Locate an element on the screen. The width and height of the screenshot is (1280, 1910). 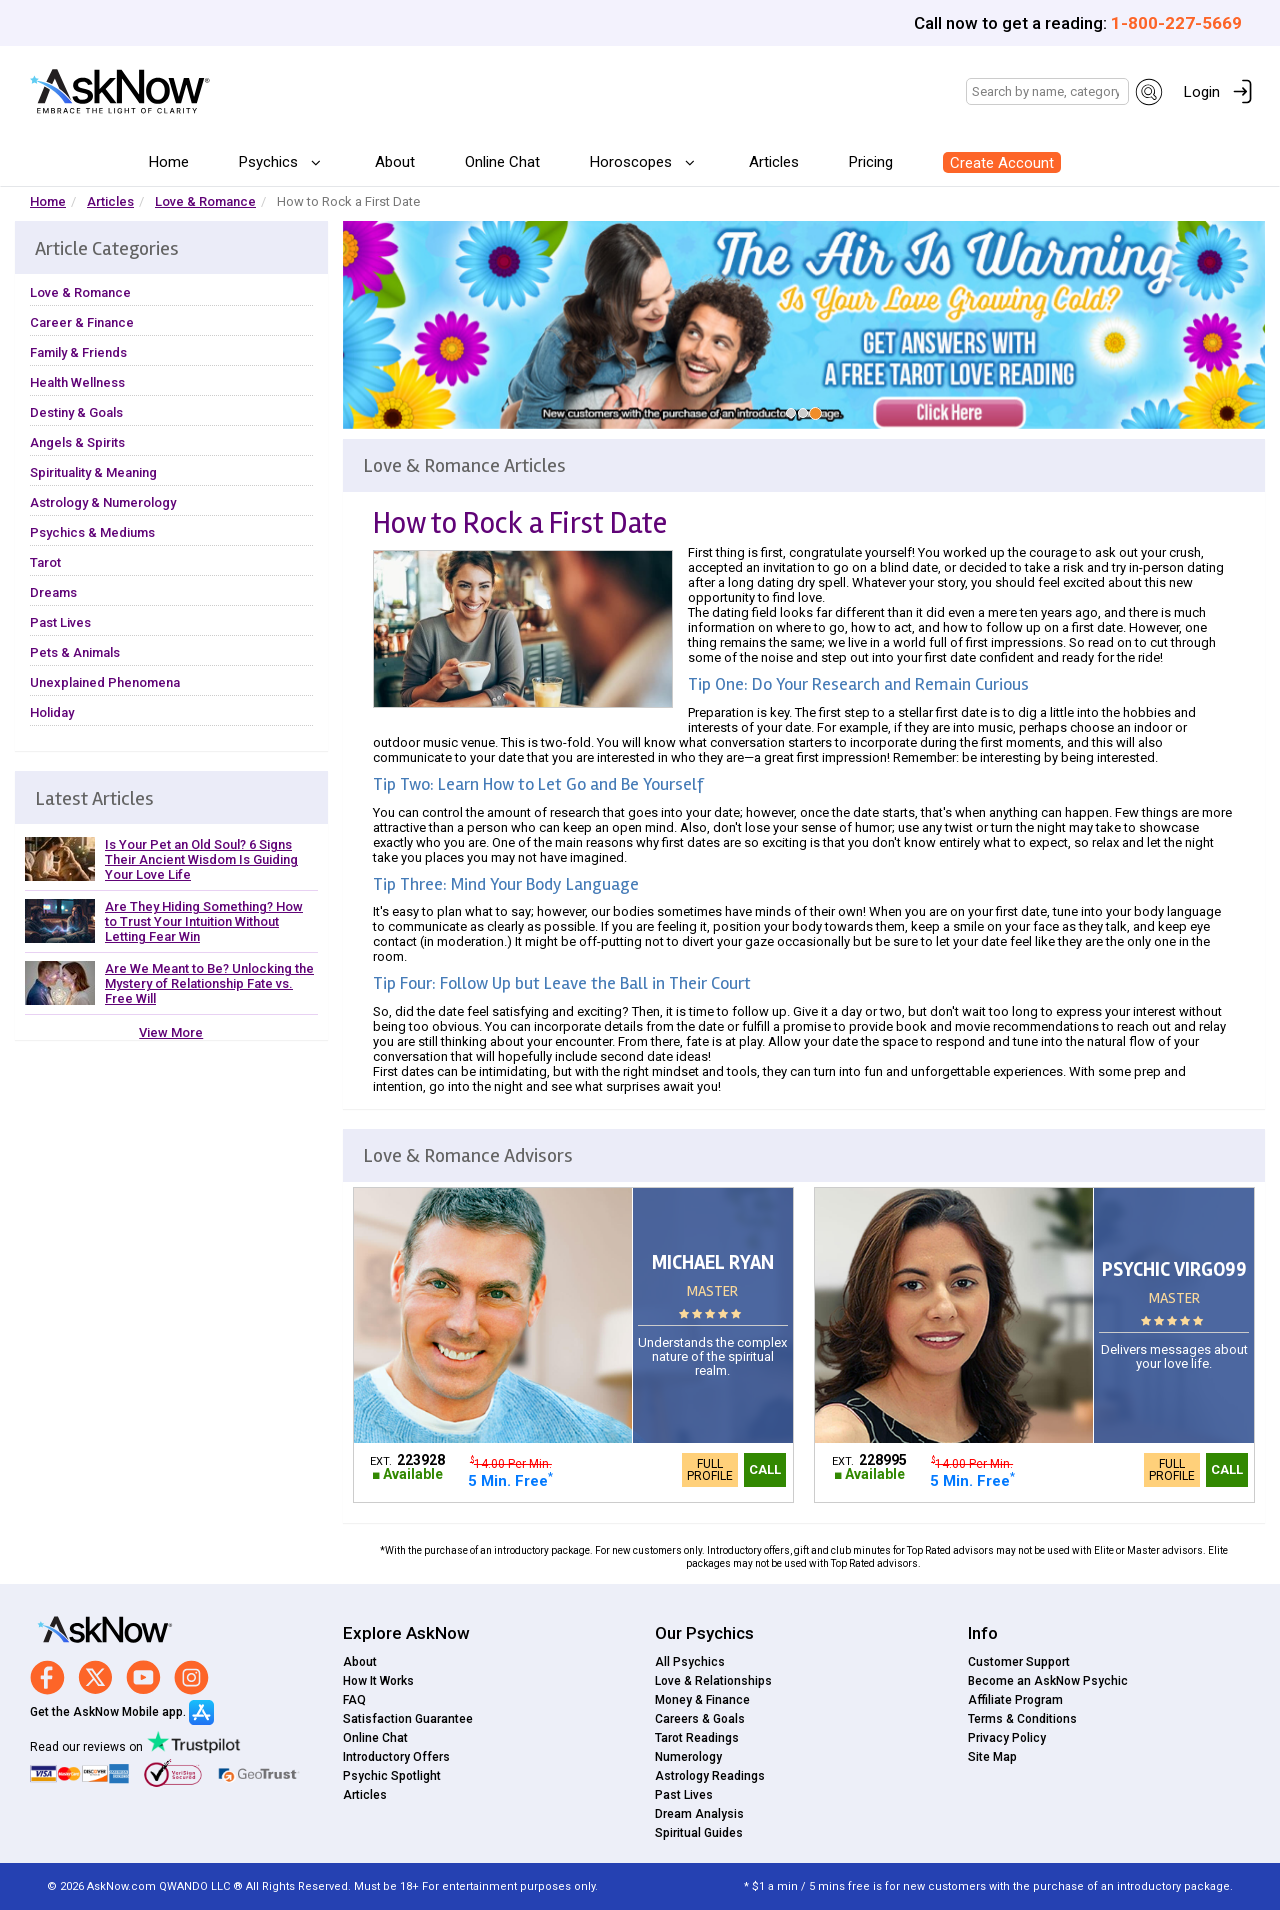
Call is located at coordinates (765, 1469).